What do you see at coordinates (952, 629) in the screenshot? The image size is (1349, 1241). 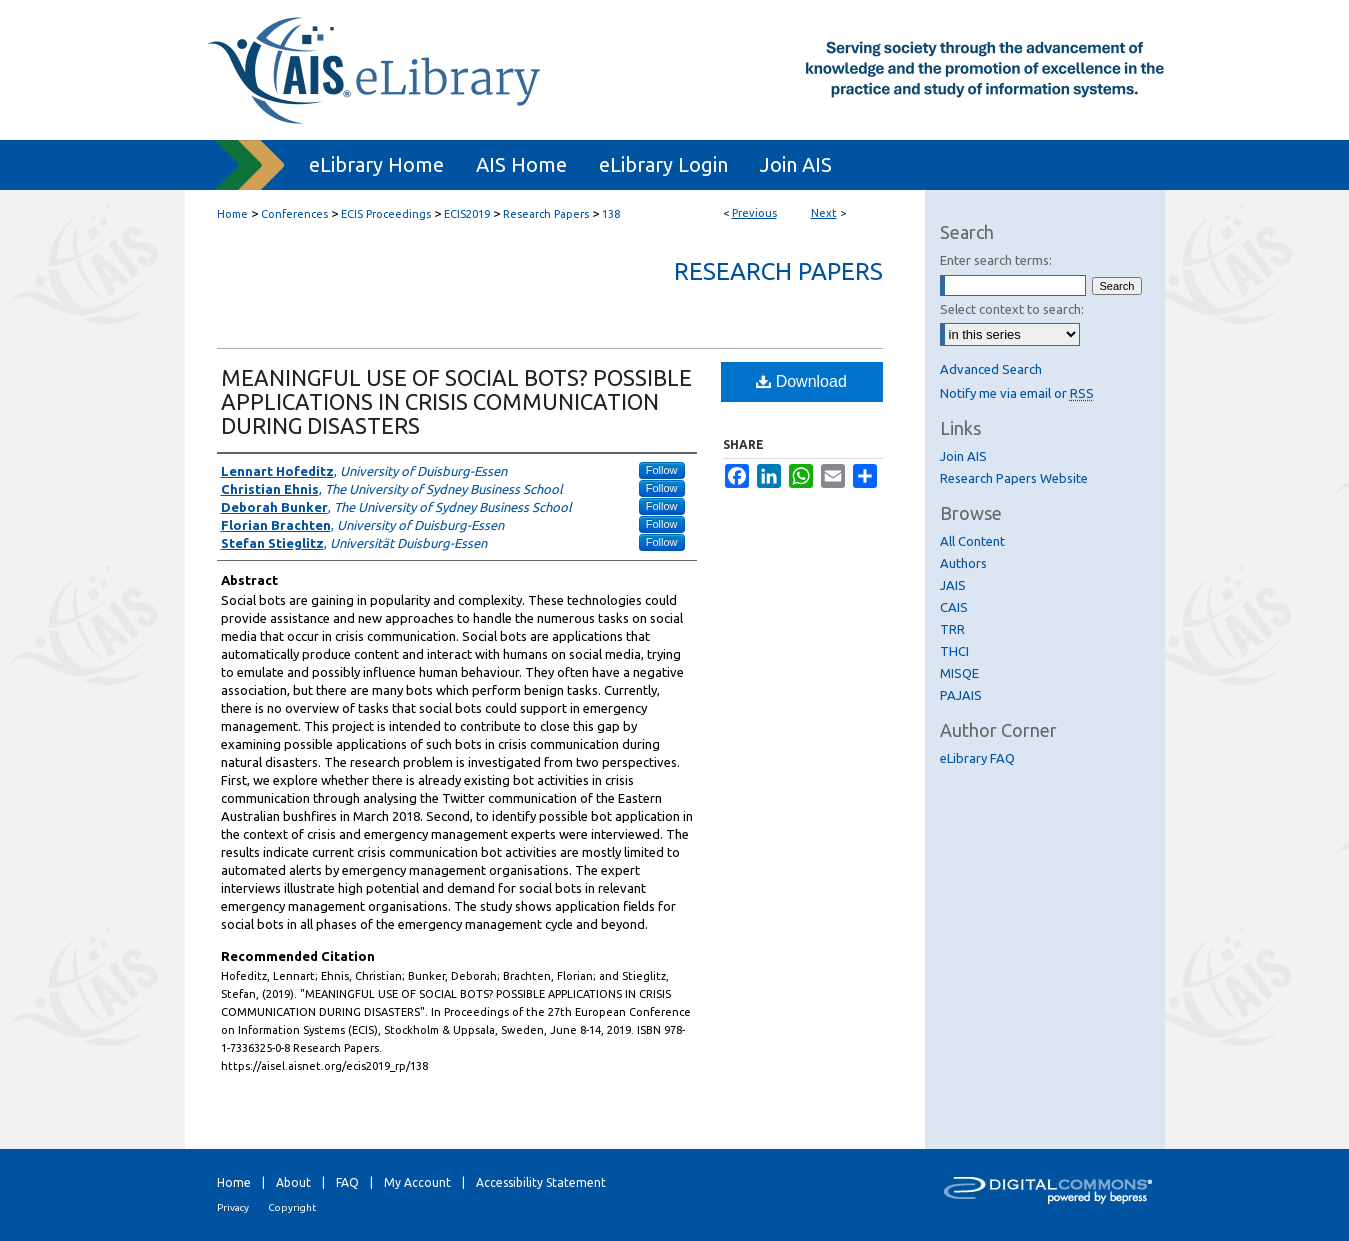 I see `TRR` at bounding box center [952, 629].